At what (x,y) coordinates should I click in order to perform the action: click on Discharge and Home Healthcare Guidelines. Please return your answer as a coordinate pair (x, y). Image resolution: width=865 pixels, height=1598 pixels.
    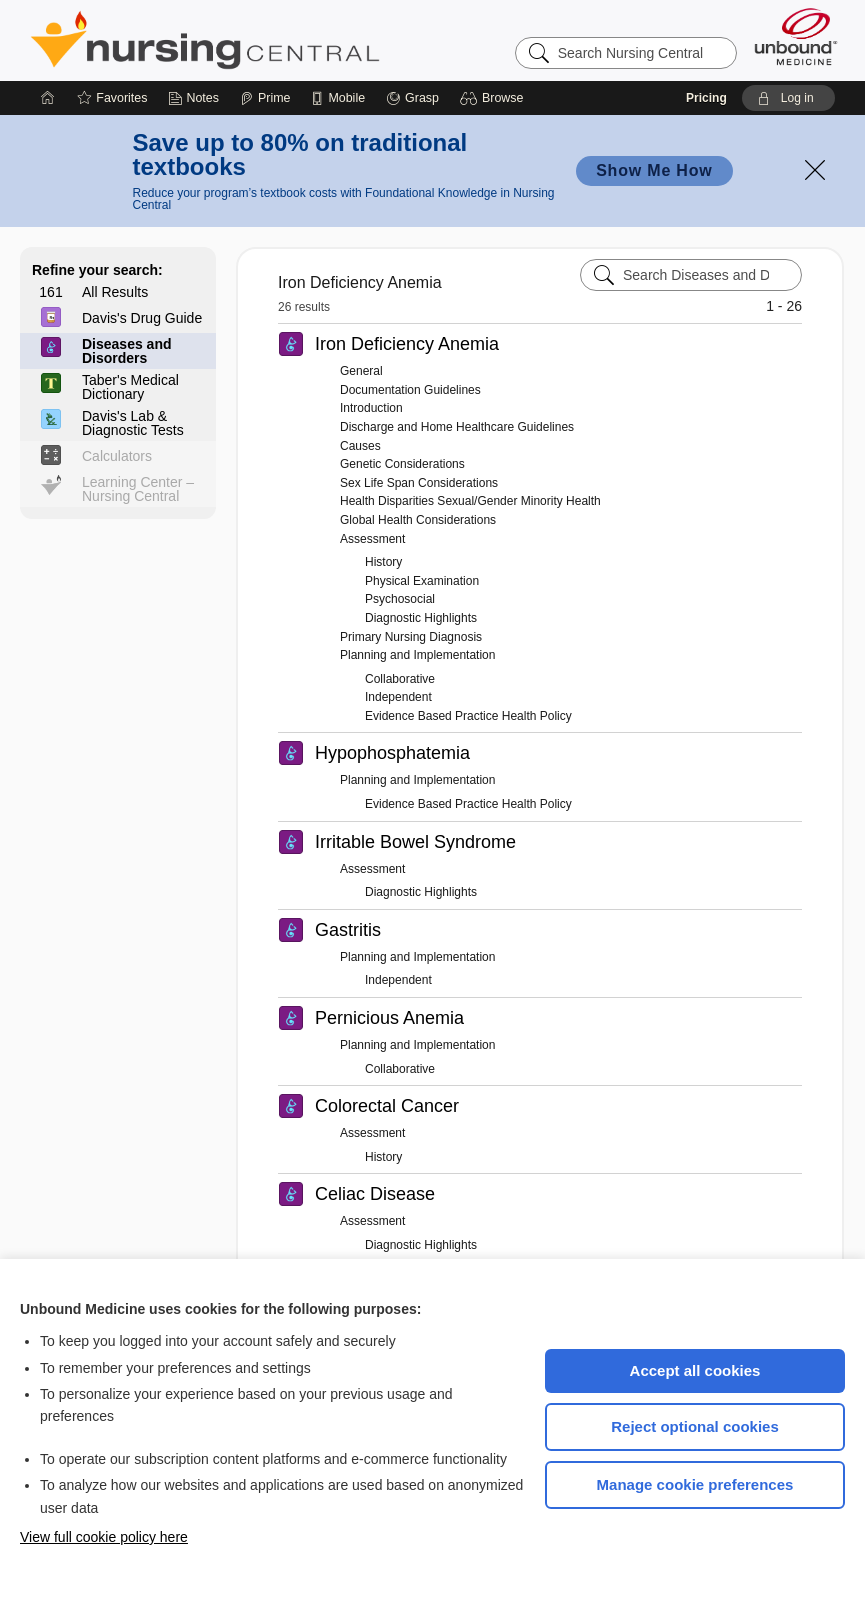
    Looking at the image, I should click on (457, 427).